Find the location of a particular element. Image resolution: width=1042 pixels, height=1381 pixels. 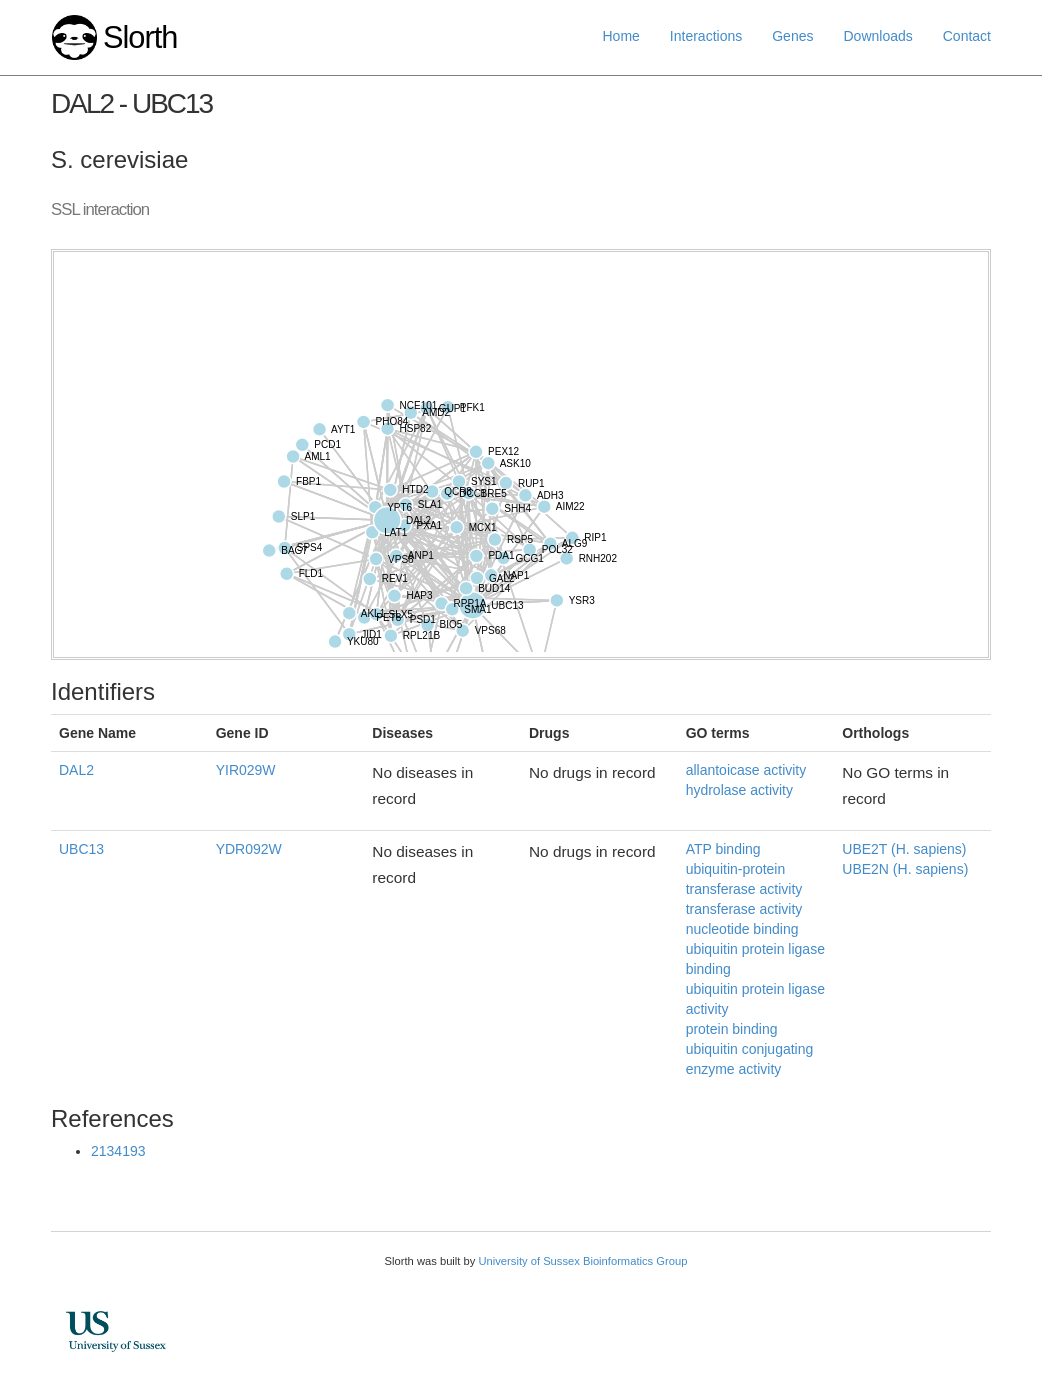

ATP binding is located at coordinates (723, 849).